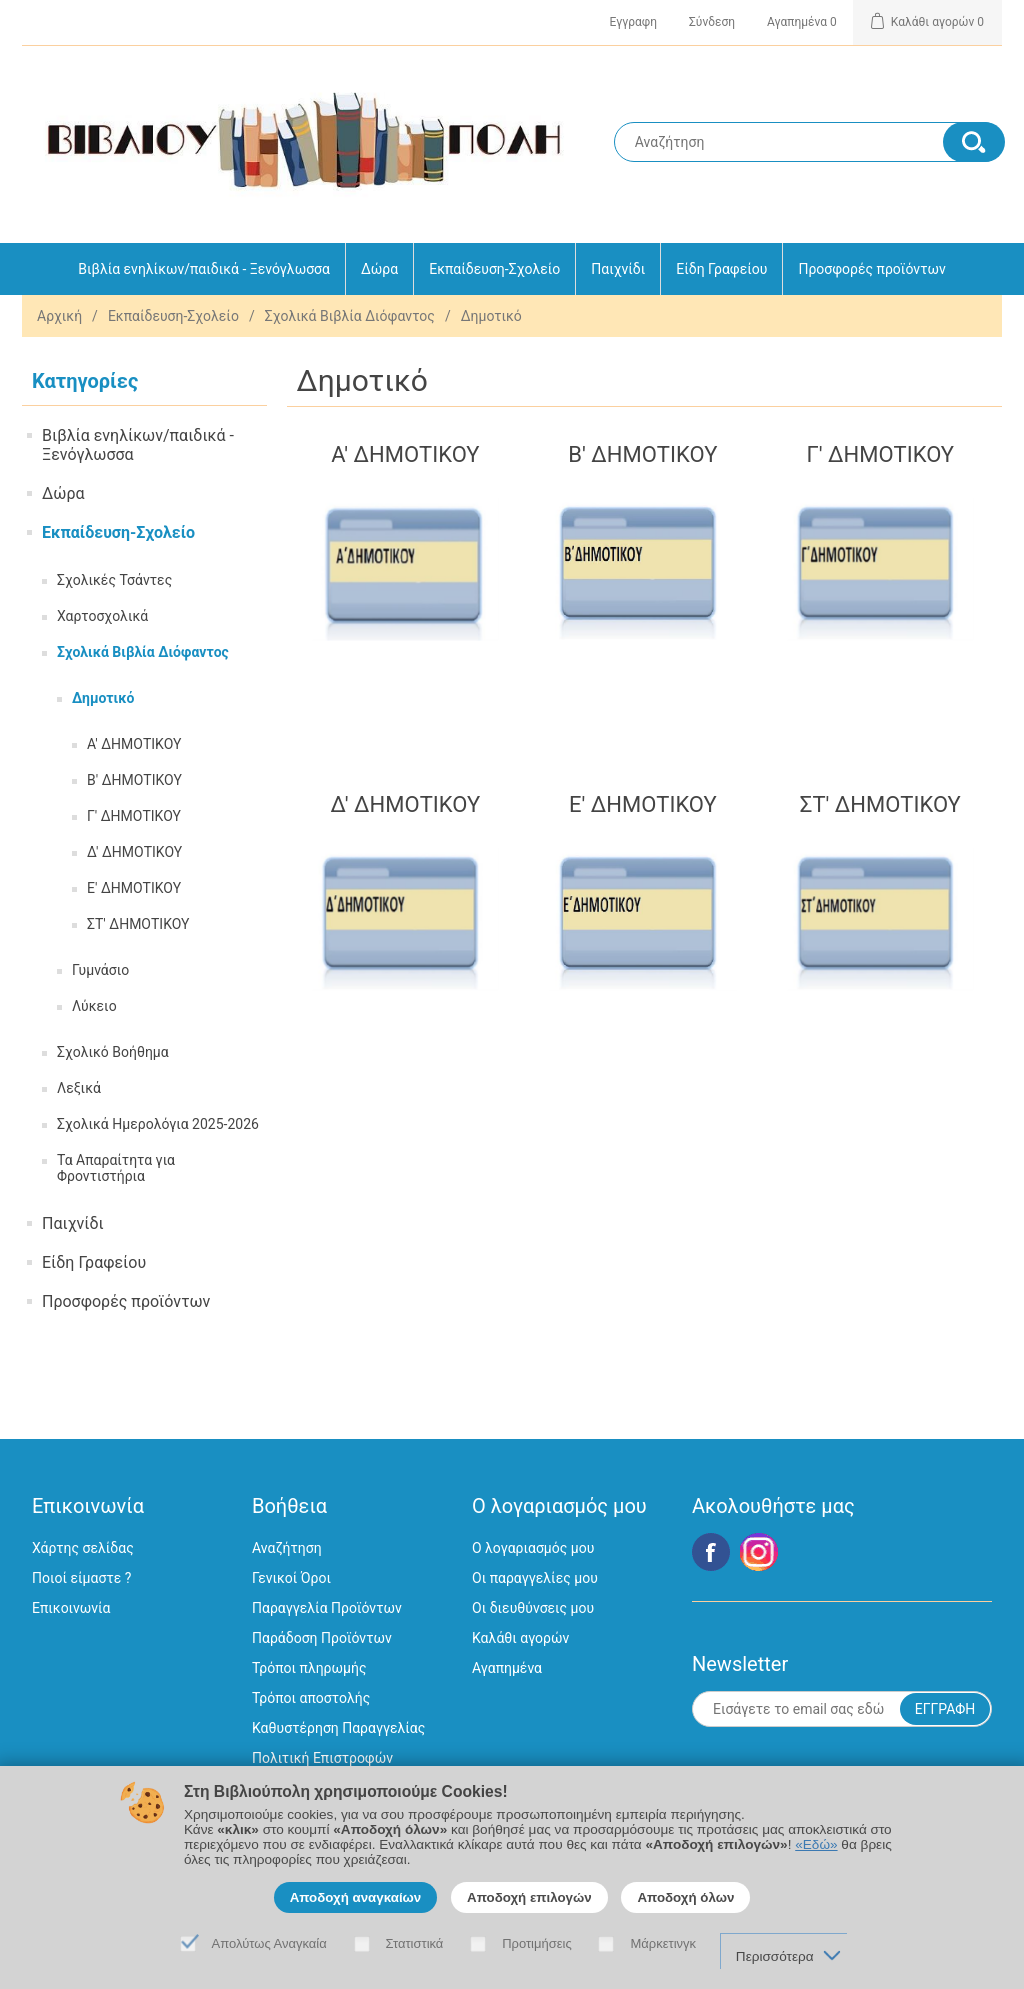 This screenshot has height=1989, width=1024. Describe the element at coordinates (113, 1052) in the screenshot. I see `Σχολικό Βοήθημα` at that location.